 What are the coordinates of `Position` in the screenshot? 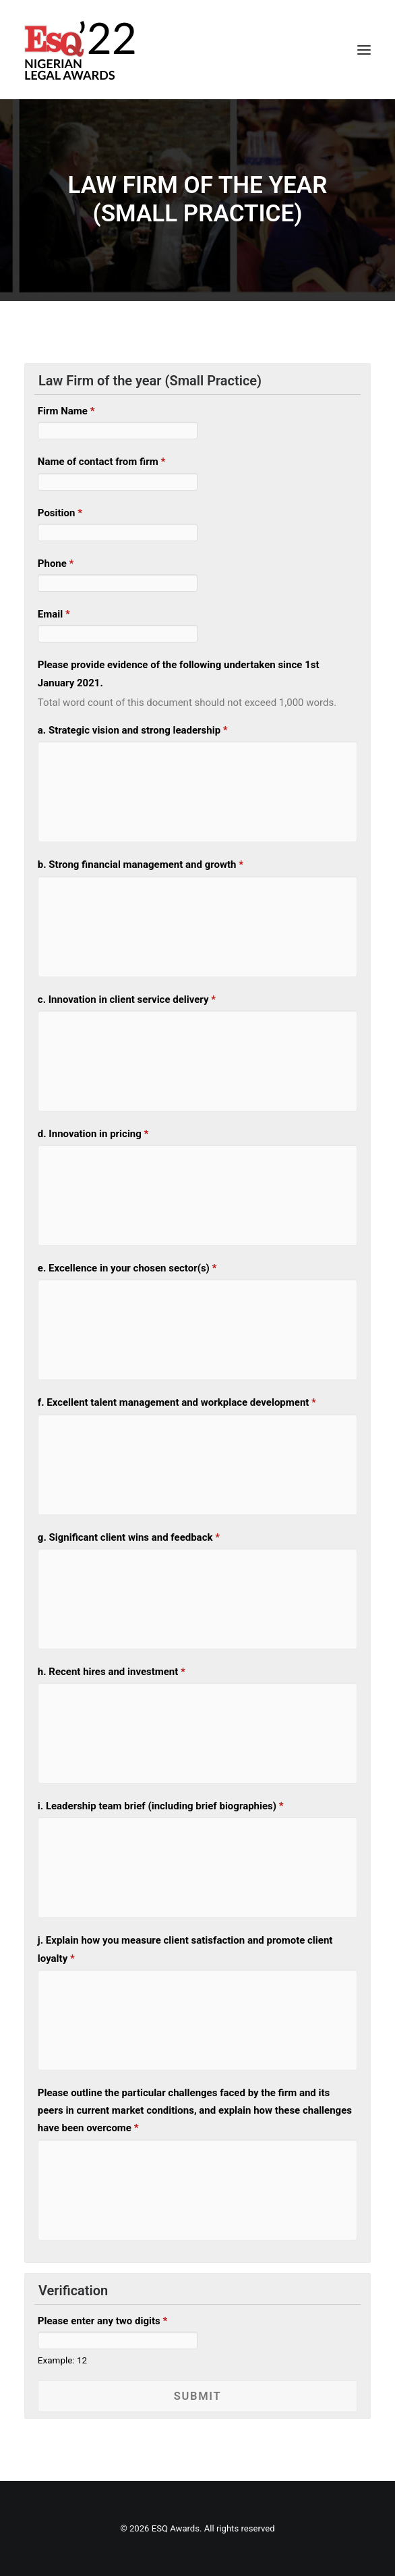 It's located at (60, 513).